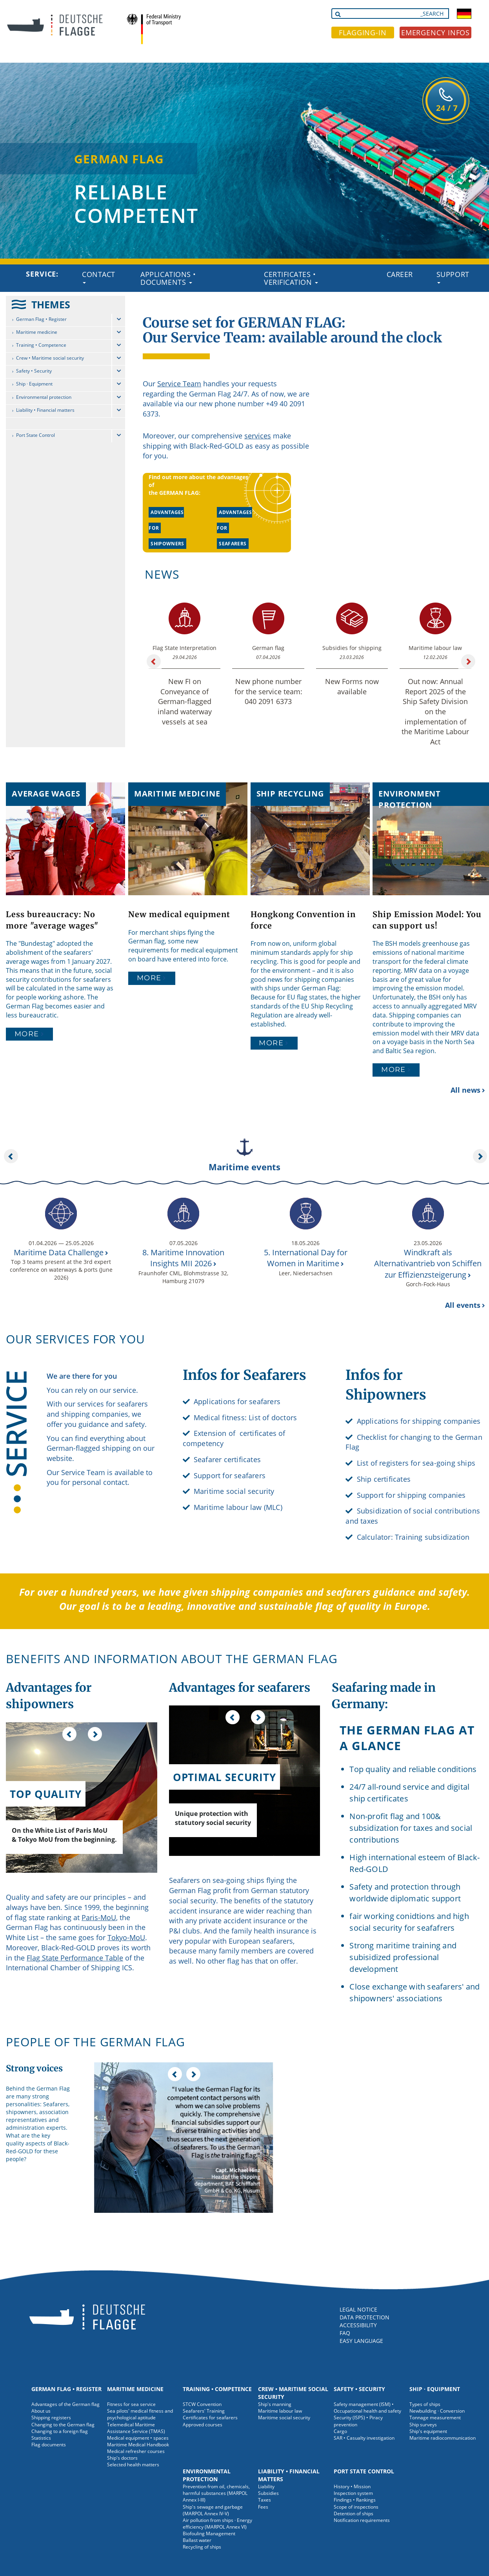  What do you see at coordinates (462, 1305) in the screenshot?
I see `All events` at bounding box center [462, 1305].